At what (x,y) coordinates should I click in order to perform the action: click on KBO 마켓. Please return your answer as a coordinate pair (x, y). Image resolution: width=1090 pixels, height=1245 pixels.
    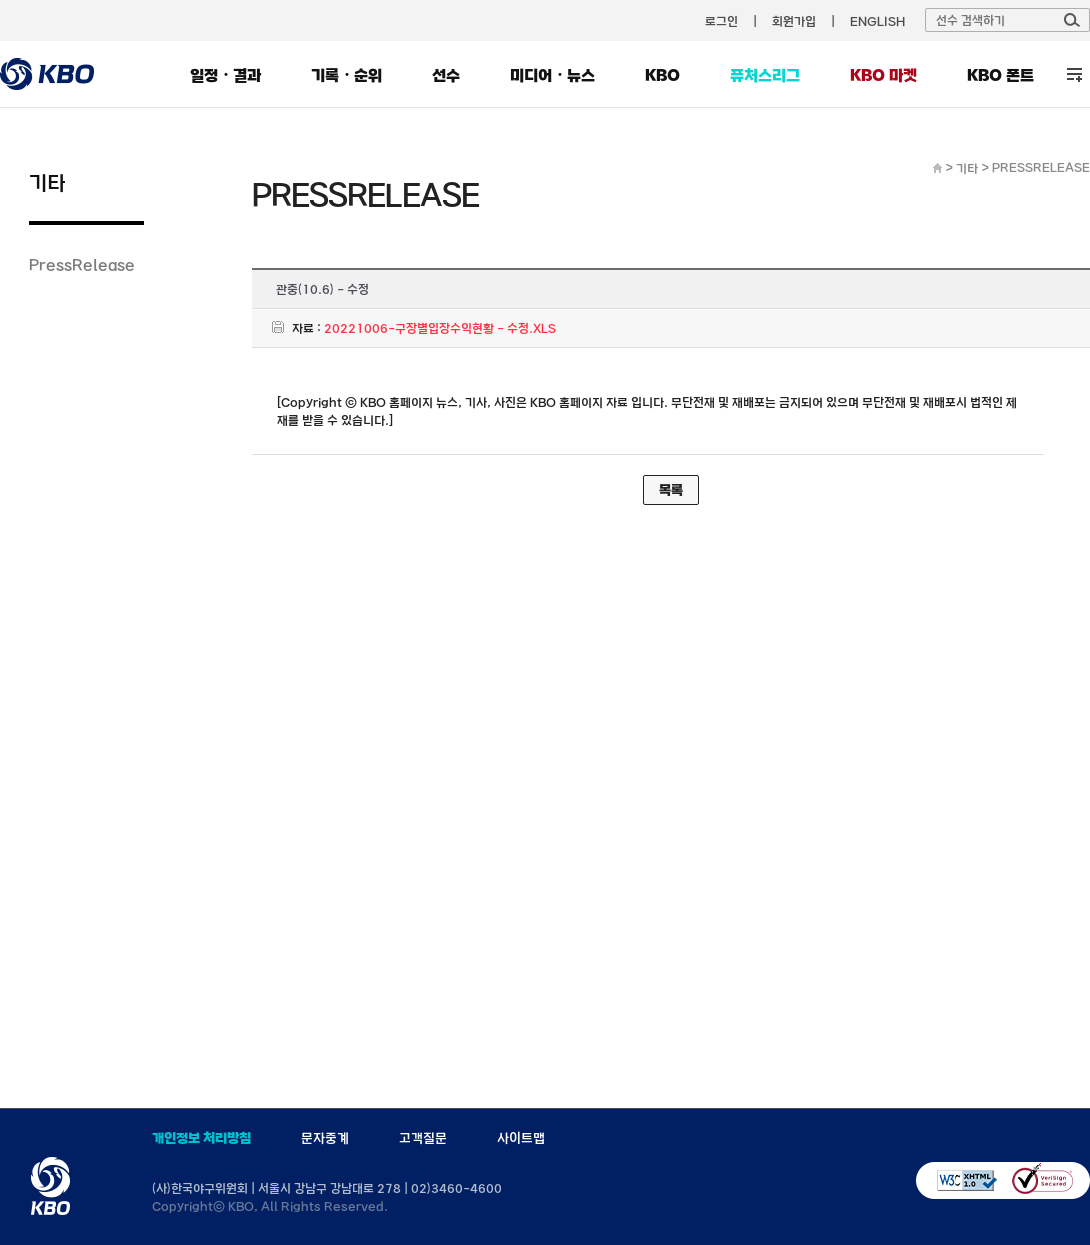
    Looking at the image, I should click on (883, 75).